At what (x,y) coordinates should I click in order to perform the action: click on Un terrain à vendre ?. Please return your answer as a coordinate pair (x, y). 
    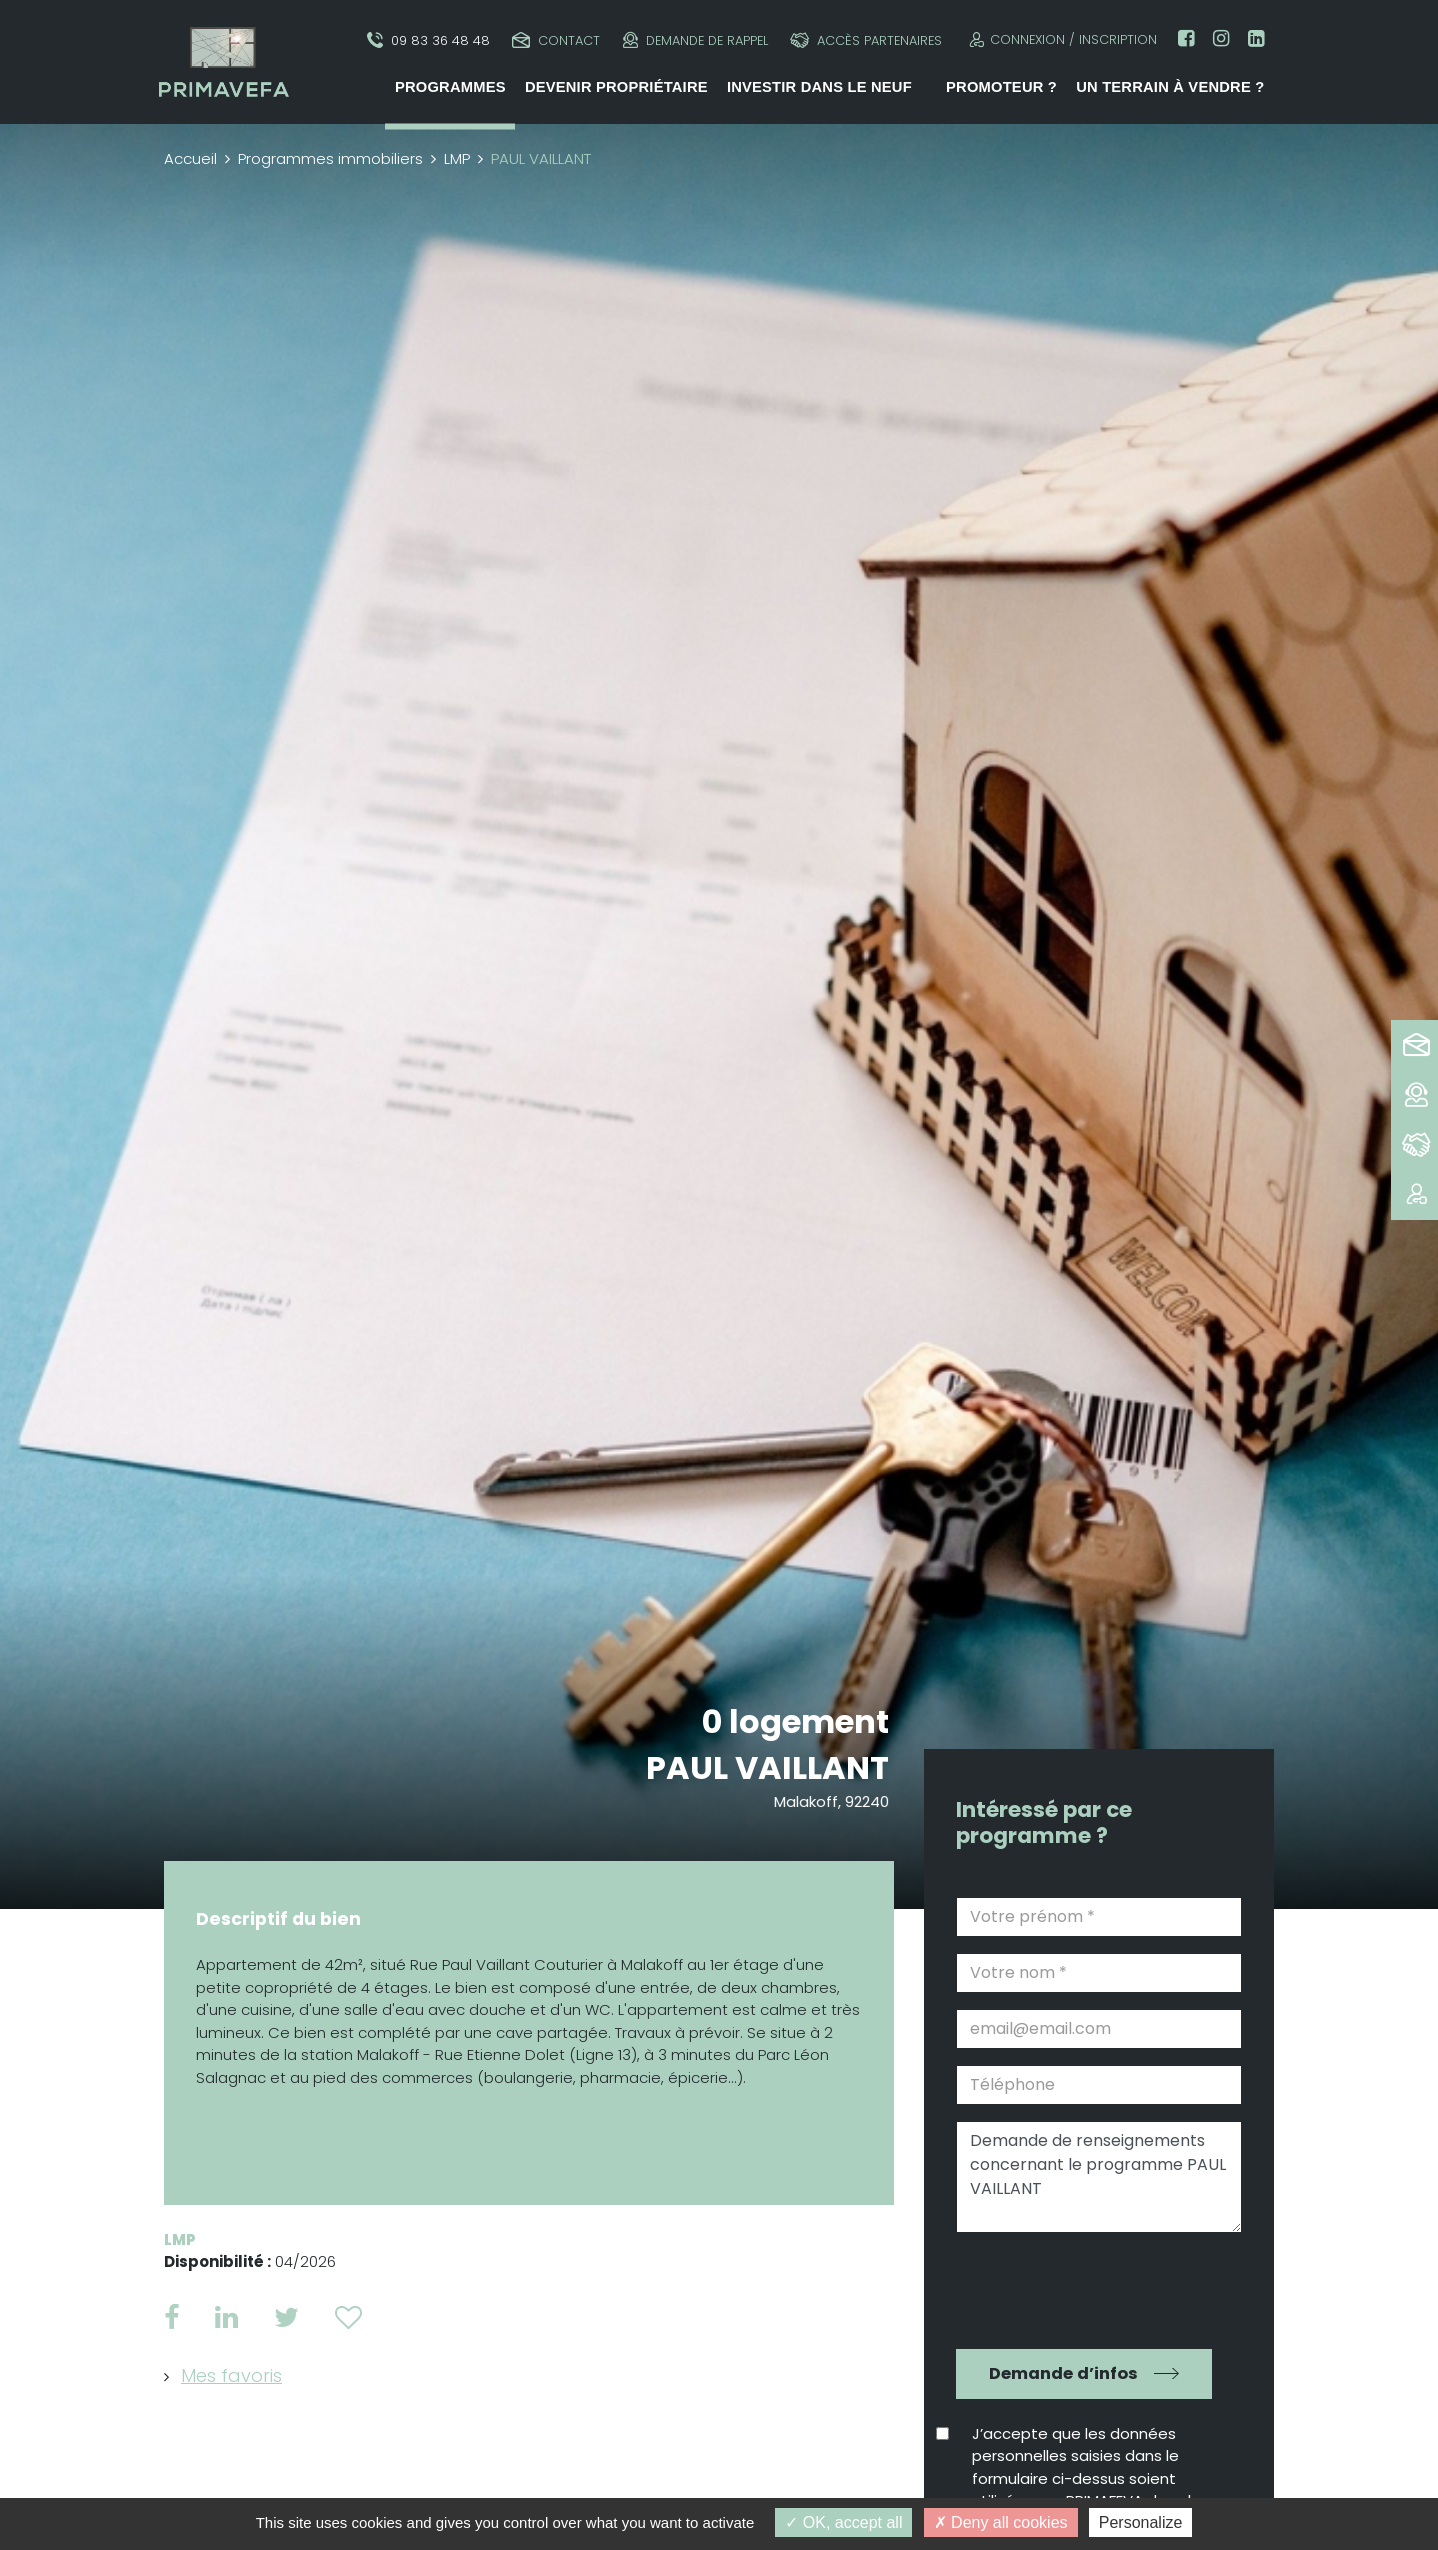
    Looking at the image, I should click on (1170, 87).